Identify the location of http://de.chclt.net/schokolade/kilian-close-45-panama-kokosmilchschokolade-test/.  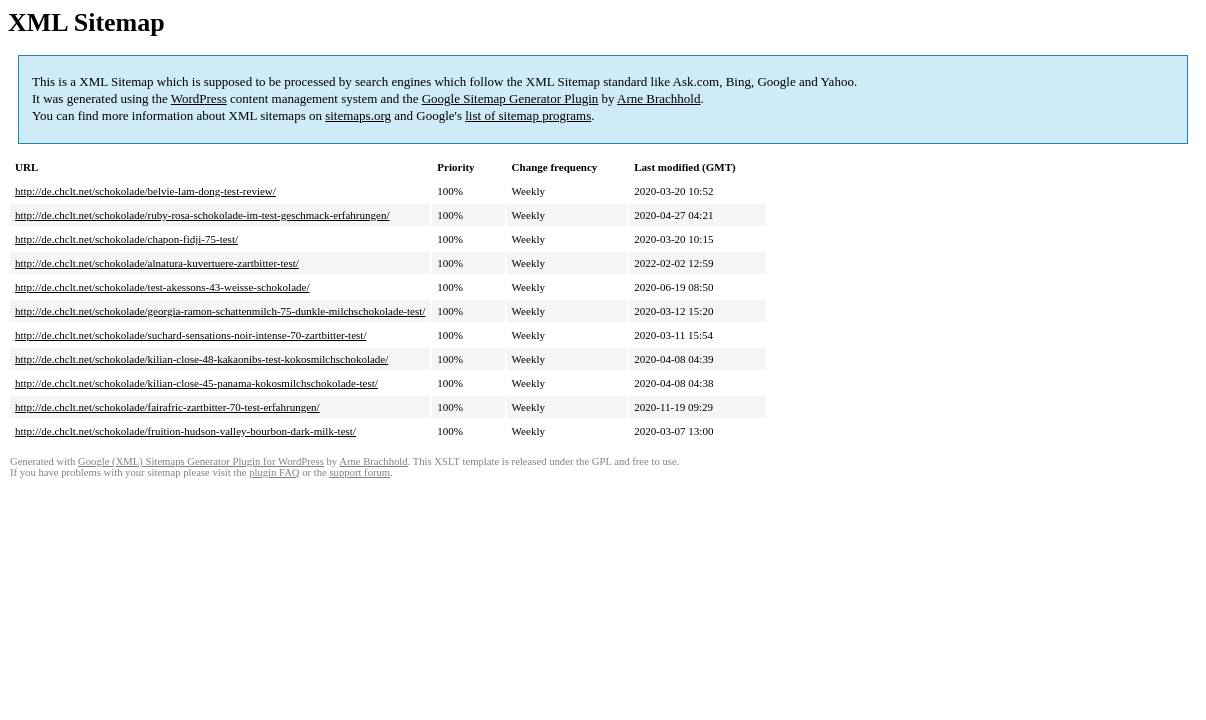
(196, 383).